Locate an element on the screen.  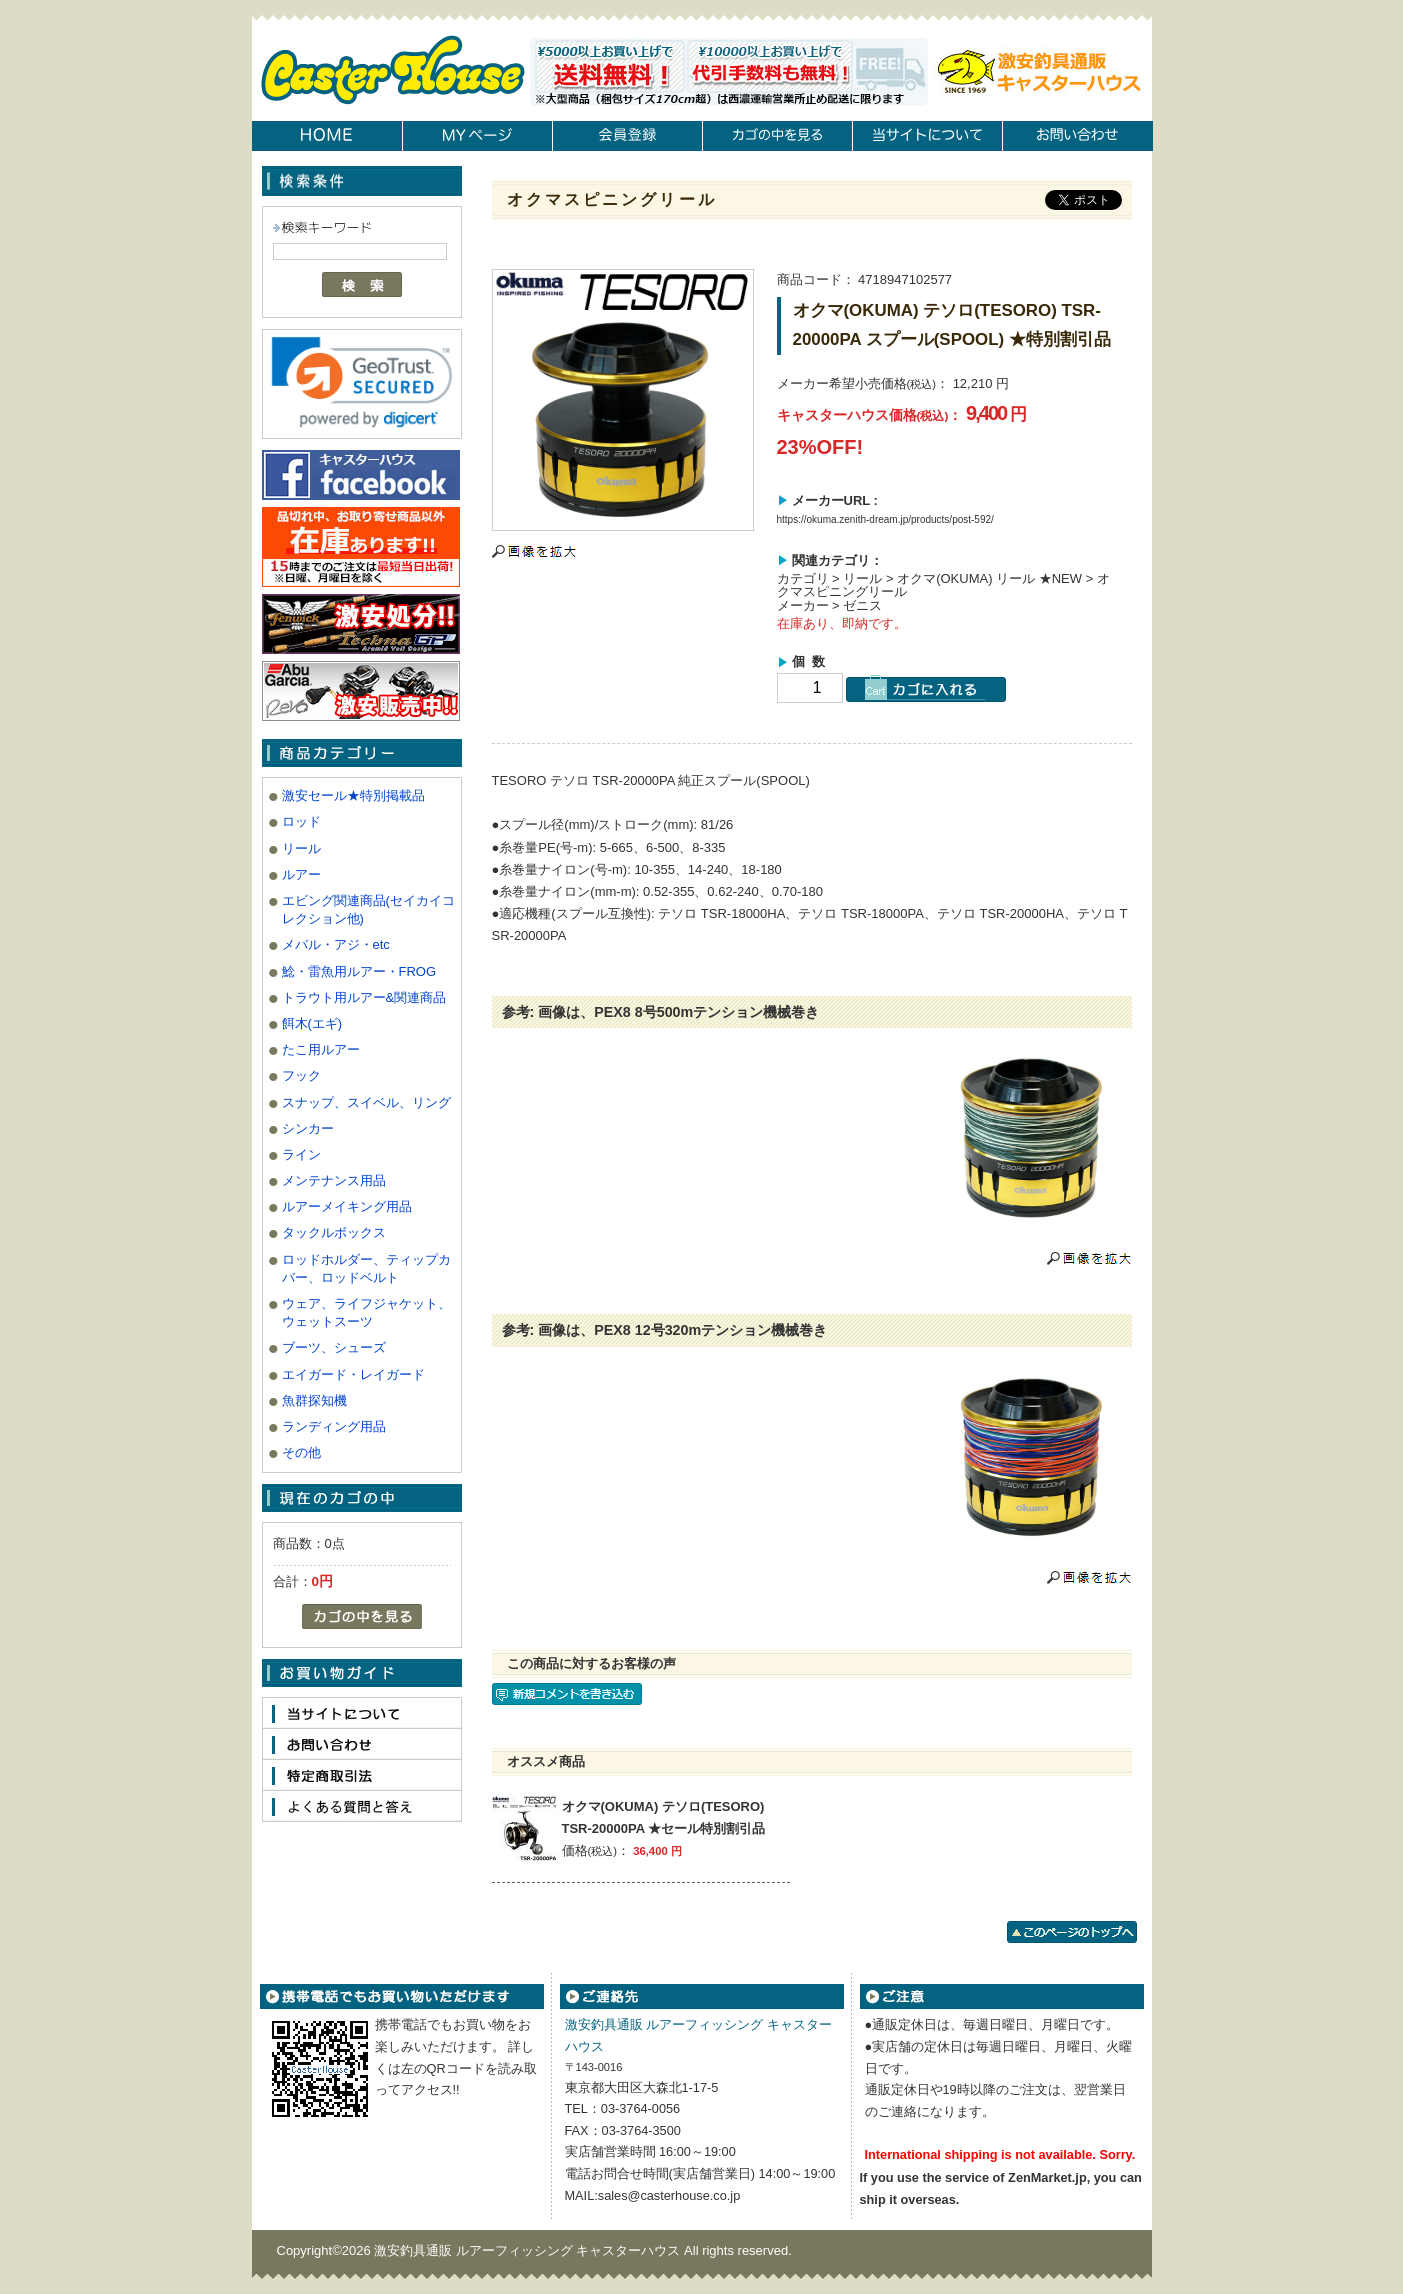
魚群探知機 is located at coordinates (314, 1400).